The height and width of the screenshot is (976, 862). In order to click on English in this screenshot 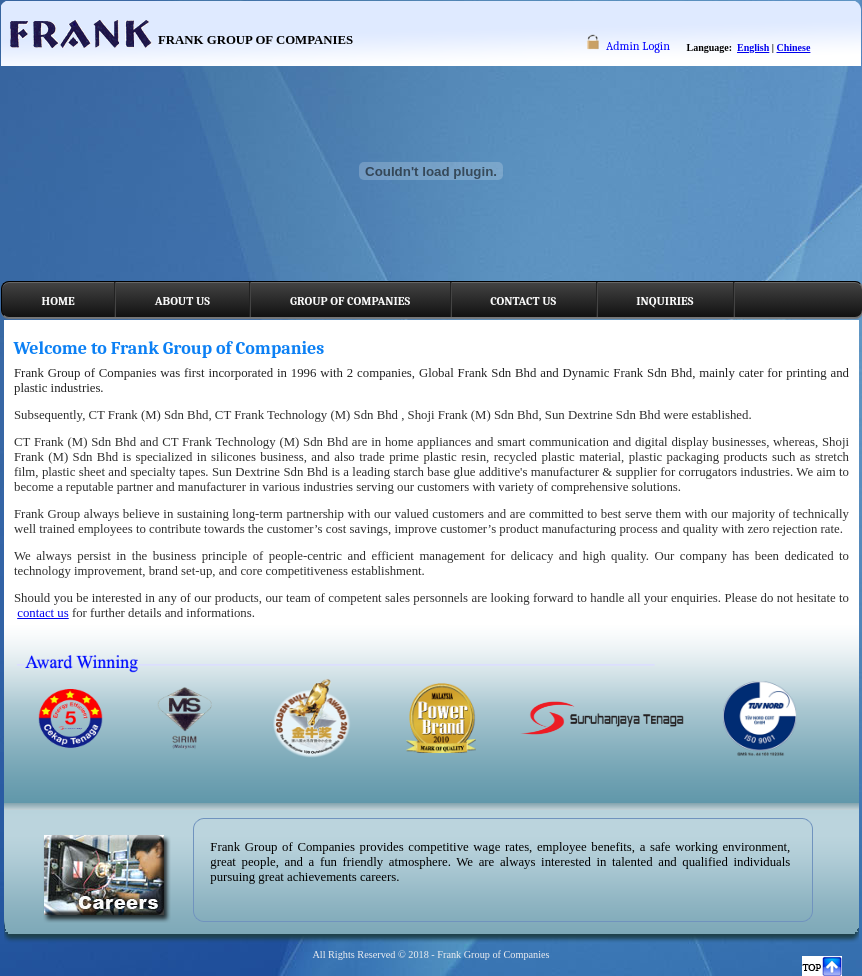, I will do `click(753, 47)`.